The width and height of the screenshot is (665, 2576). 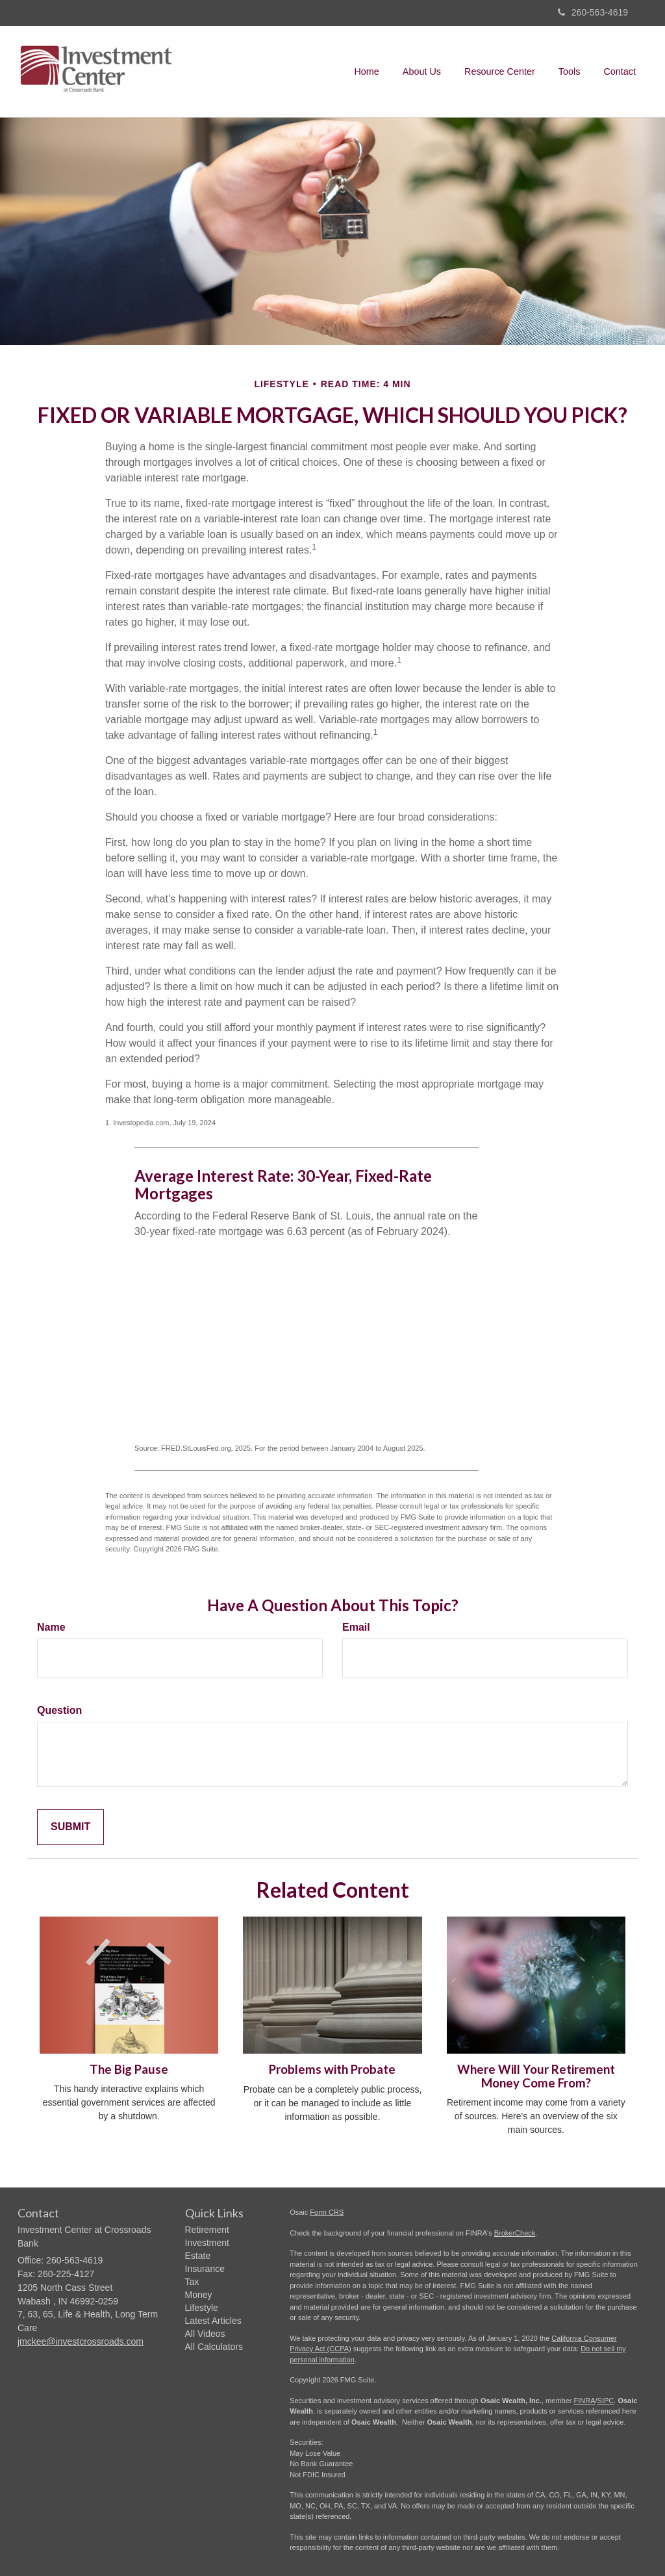 What do you see at coordinates (205, 2333) in the screenshot?
I see `All Videos` at bounding box center [205, 2333].